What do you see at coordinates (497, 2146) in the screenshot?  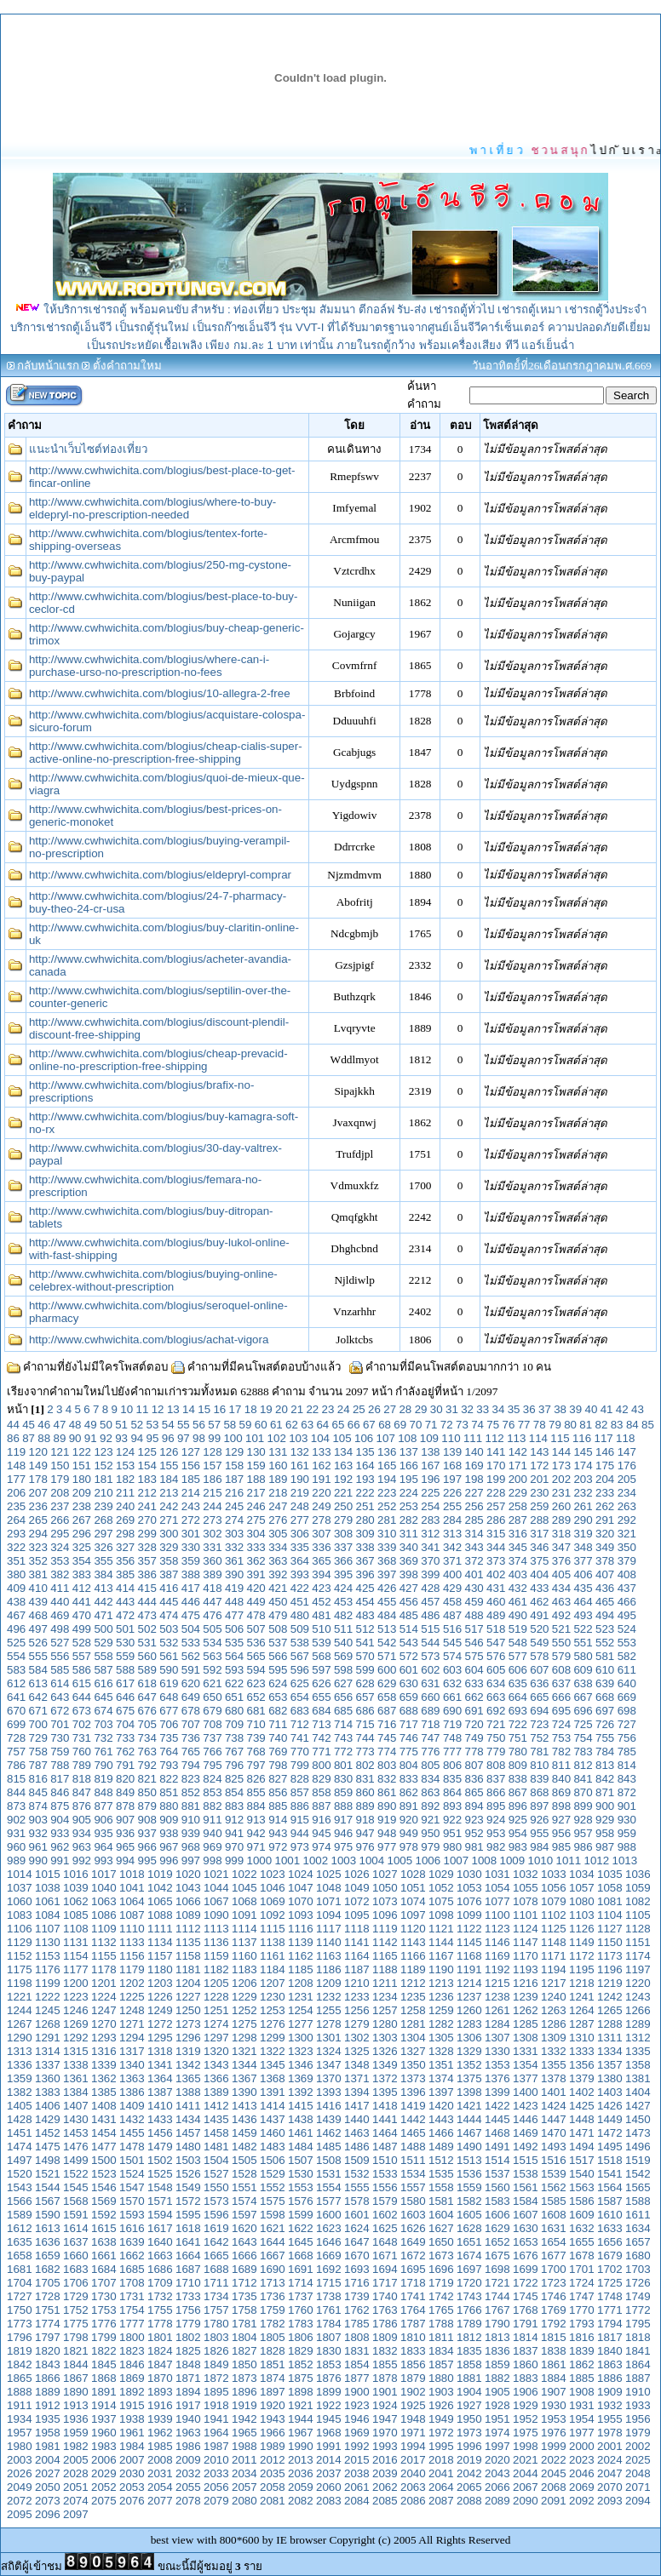 I see `1491` at bounding box center [497, 2146].